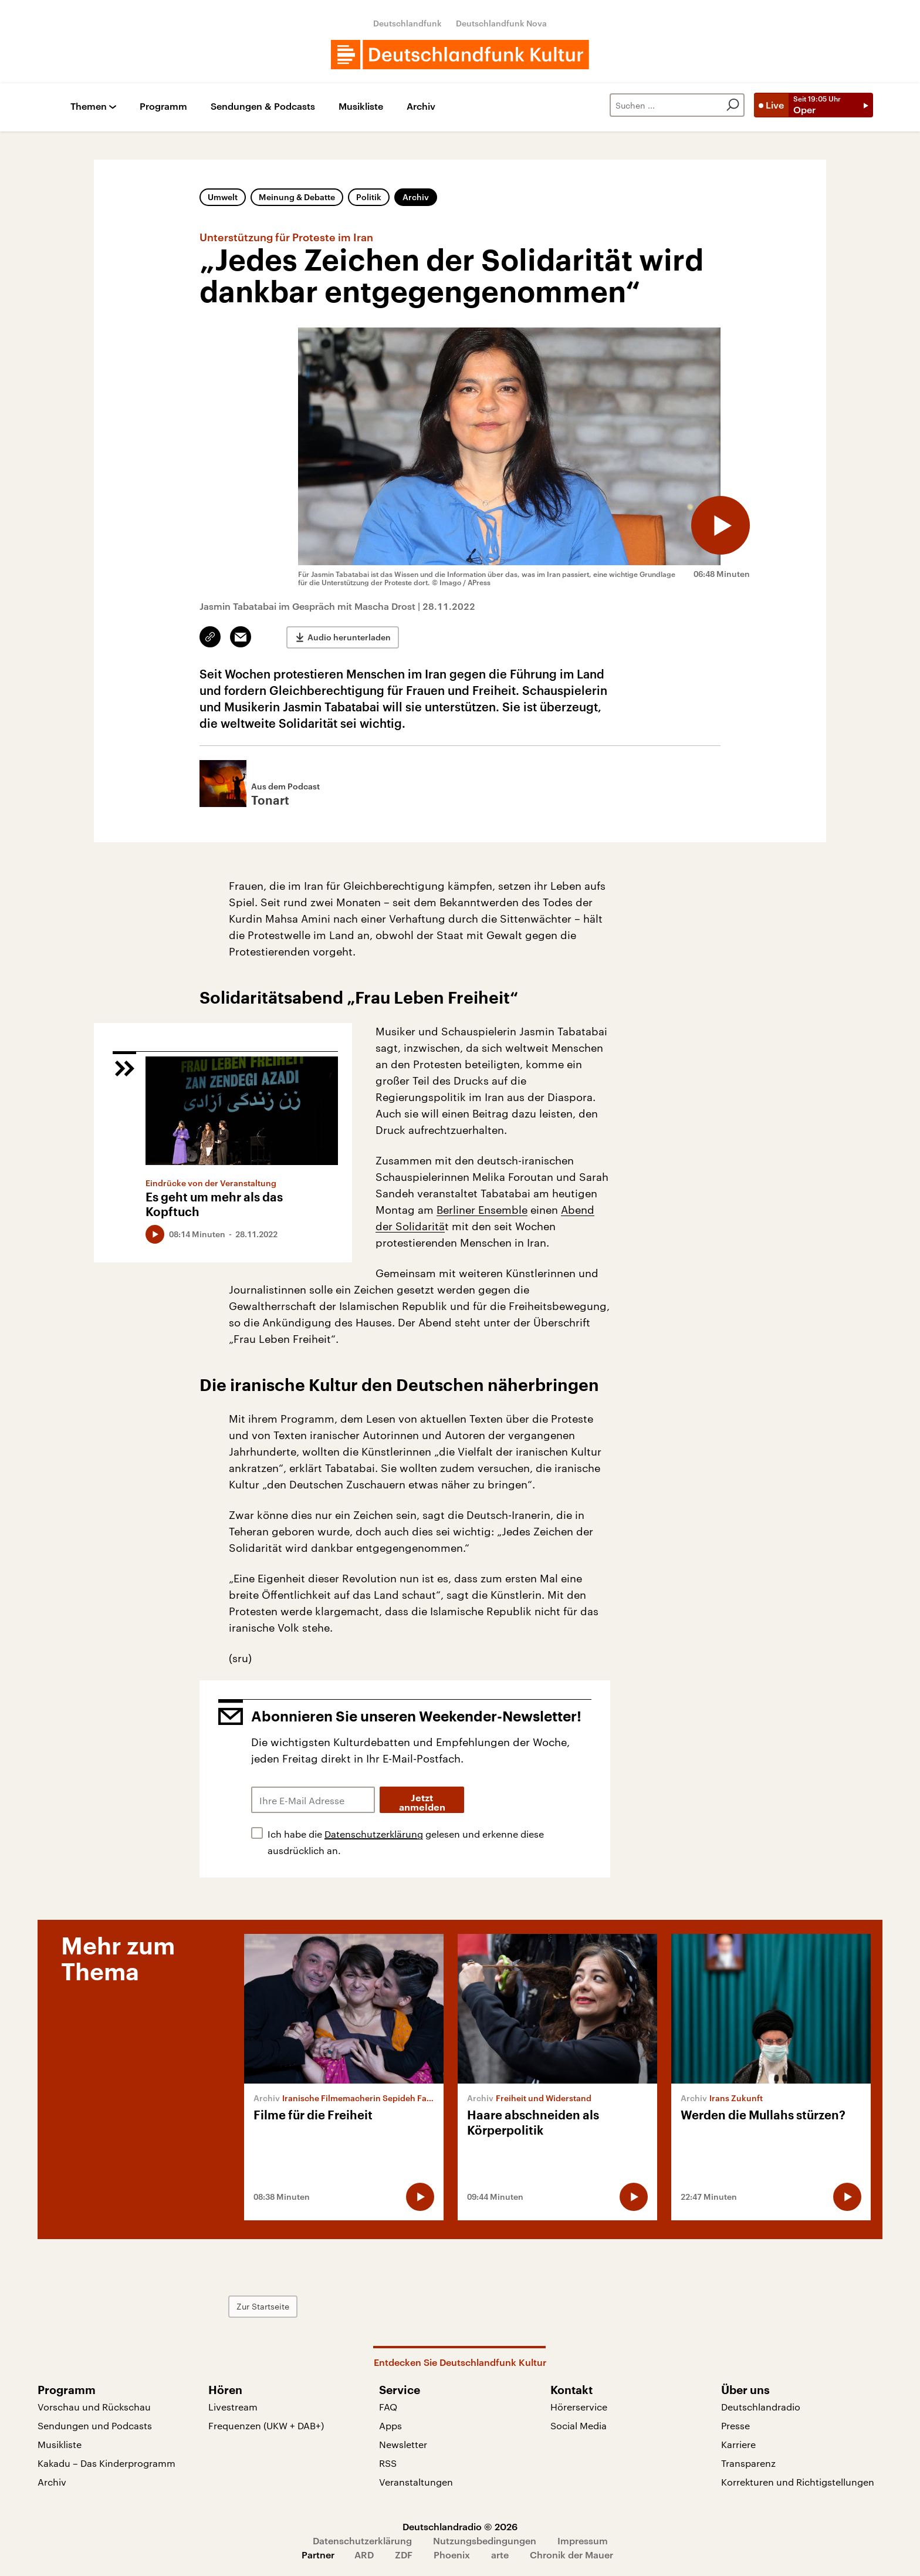  What do you see at coordinates (797, 2481) in the screenshot?
I see `Korrekturen und Richtigstellungen` at bounding box center [797, 2481].